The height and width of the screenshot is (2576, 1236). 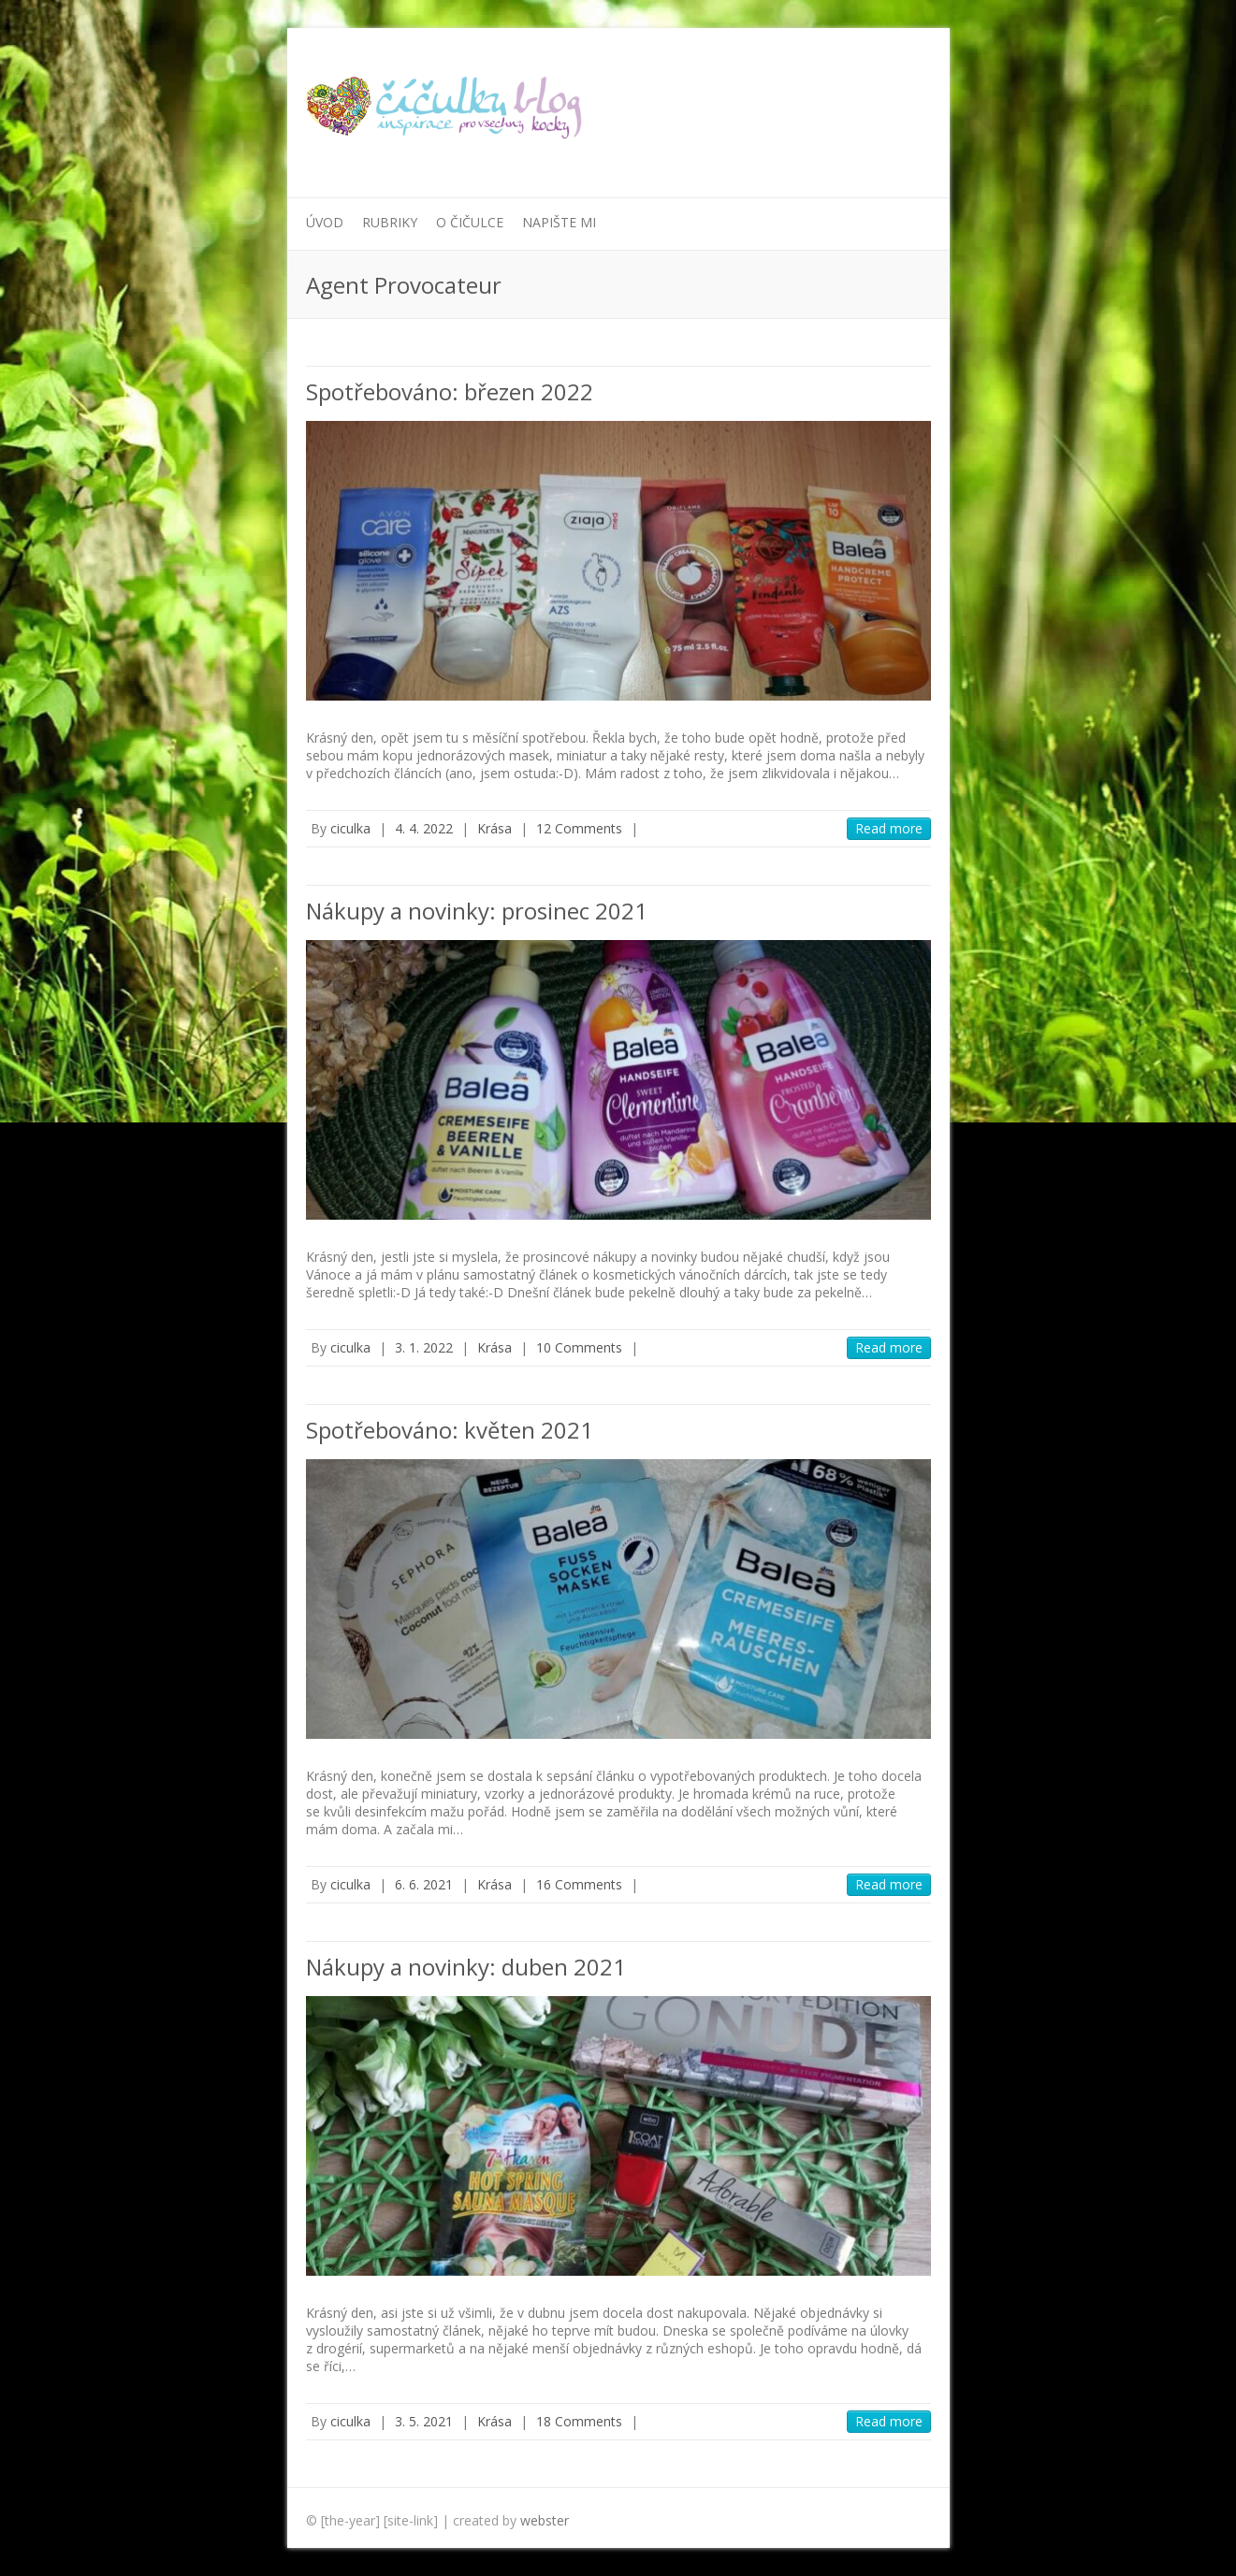 I want to click on Nákupy a novinky: duben 2021, so click(x=466, y=1966).